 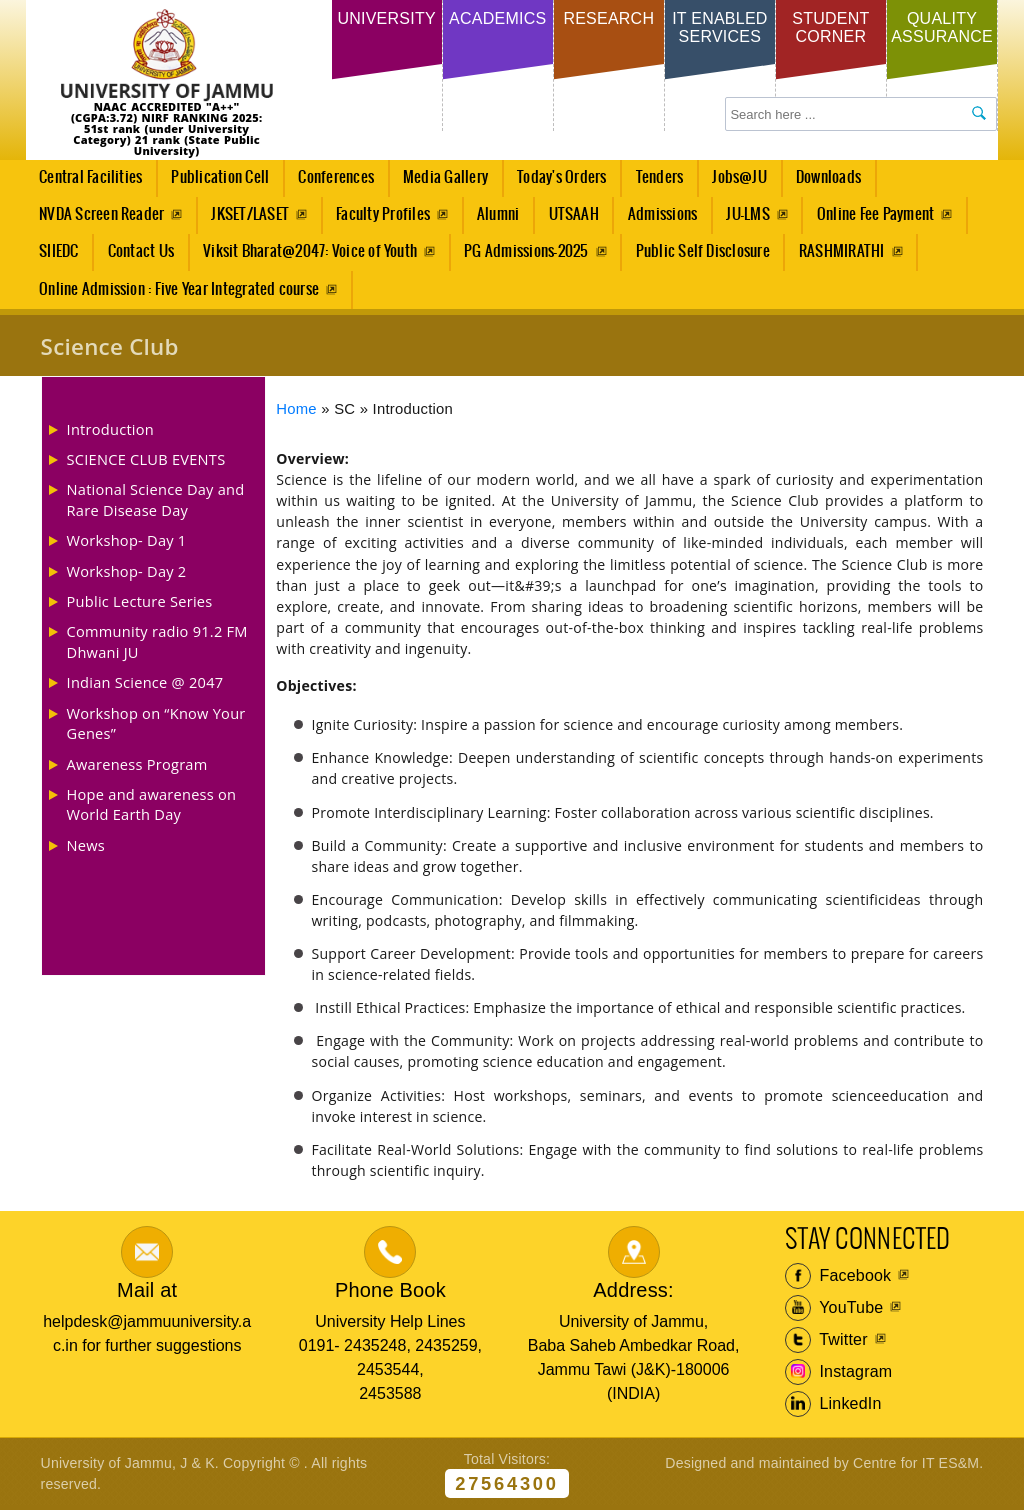 What do you see at coordinates (296, 409) in the screenshot?
I see `Home` at bounding box center [296, 409].